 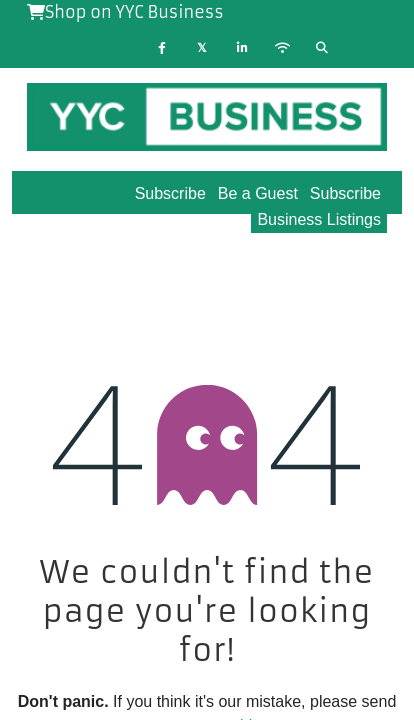 What do you see at coordinates (319, 219) in the screenshot?
I see `Business Listings` at bounding box center [319, 219].